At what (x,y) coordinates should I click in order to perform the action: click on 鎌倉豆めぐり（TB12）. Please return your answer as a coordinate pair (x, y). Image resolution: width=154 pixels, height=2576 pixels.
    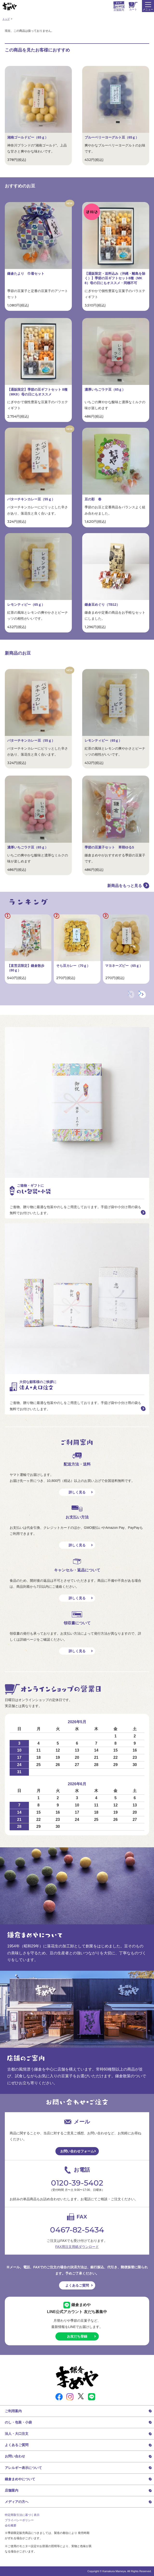
    Looking at the image, I should click on (102, 604).